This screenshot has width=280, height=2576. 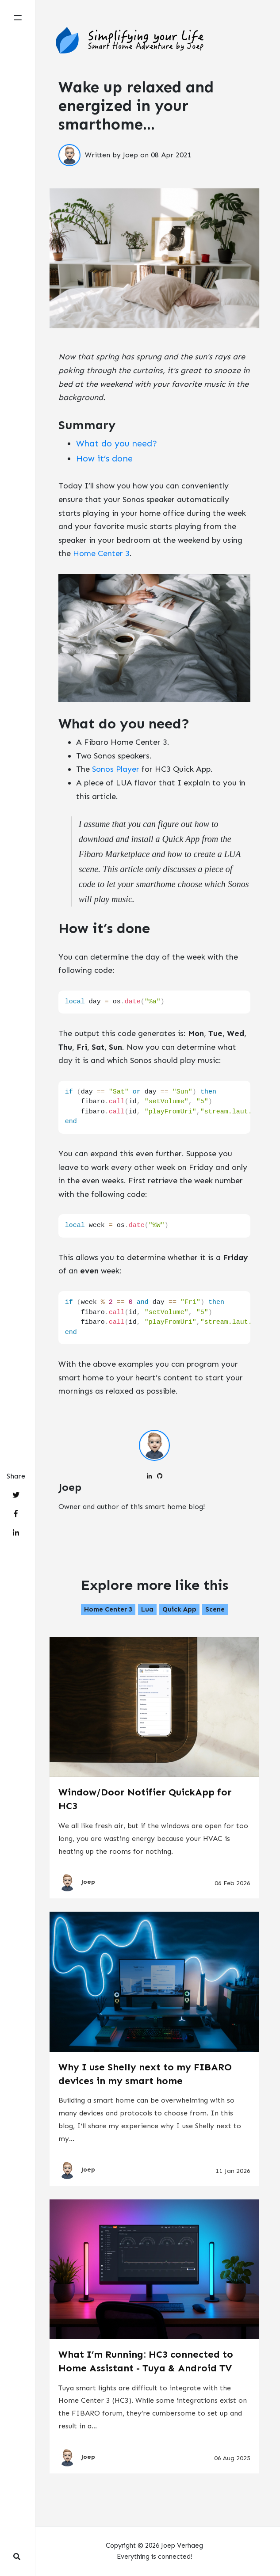 What do you see at coordinates (116, 443) in the screenshot?
I see `What do you need?` at bounding box center [116, 443].